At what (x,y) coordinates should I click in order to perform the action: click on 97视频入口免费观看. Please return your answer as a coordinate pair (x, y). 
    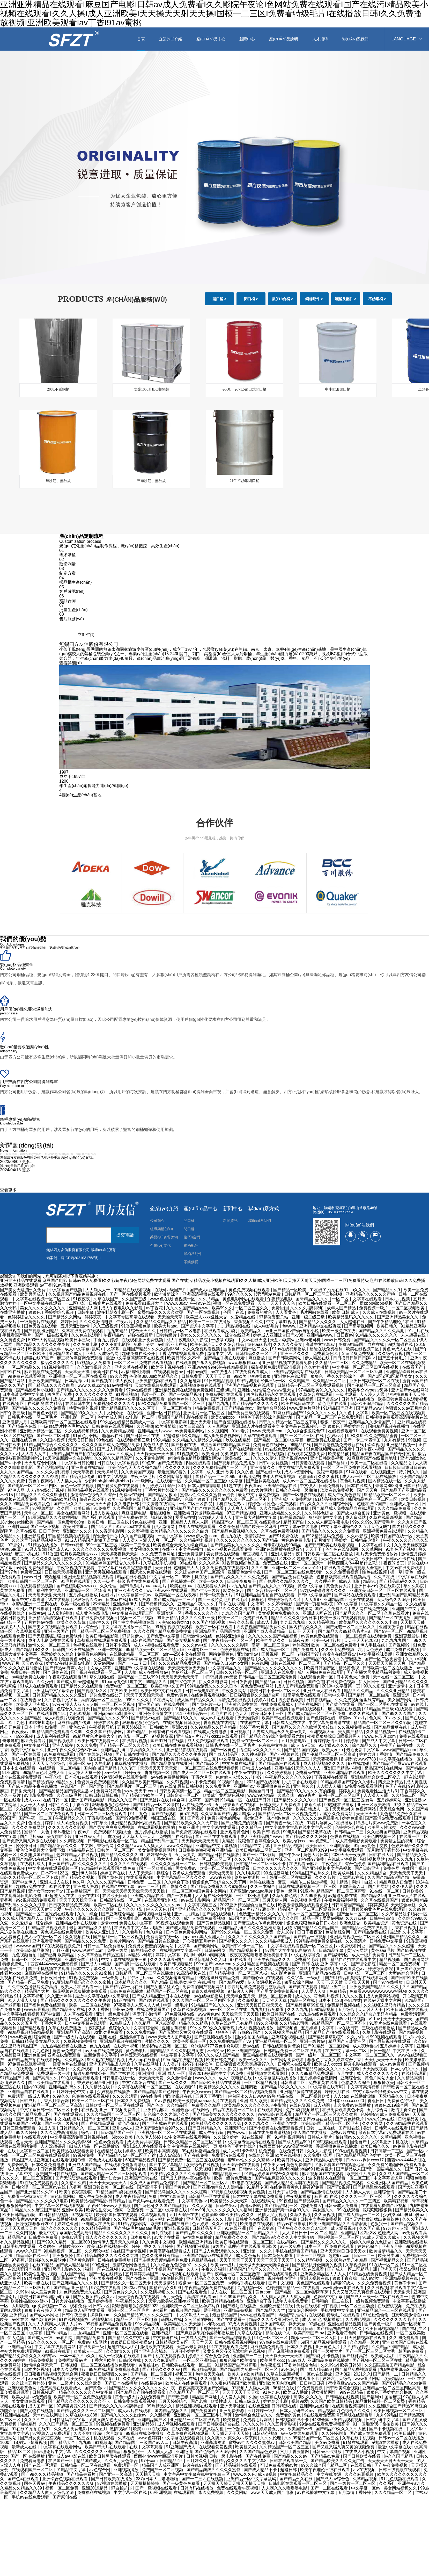
    Looking at the image, I should click on (51, 2433).